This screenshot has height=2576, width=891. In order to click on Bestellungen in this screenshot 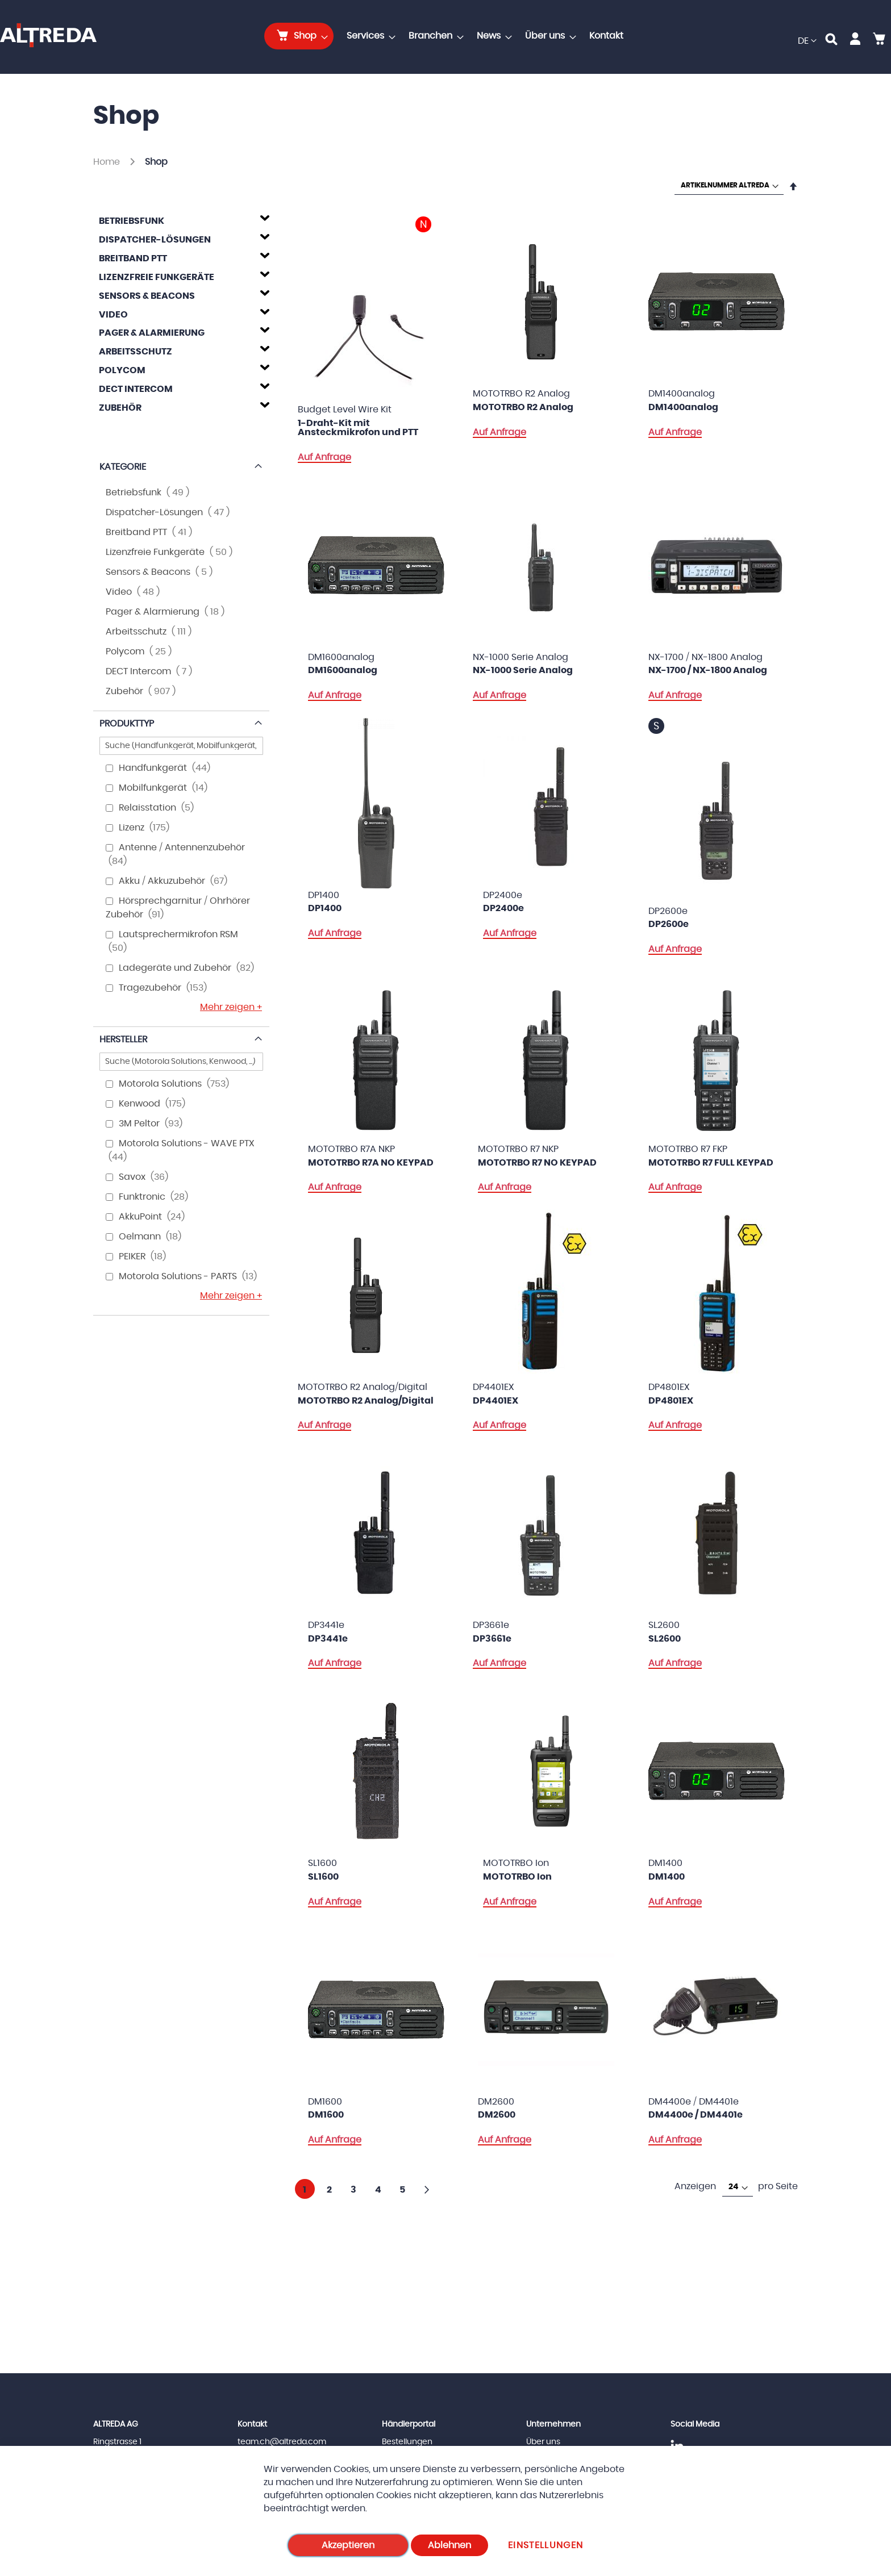, I will do `click(407, 2442)`.